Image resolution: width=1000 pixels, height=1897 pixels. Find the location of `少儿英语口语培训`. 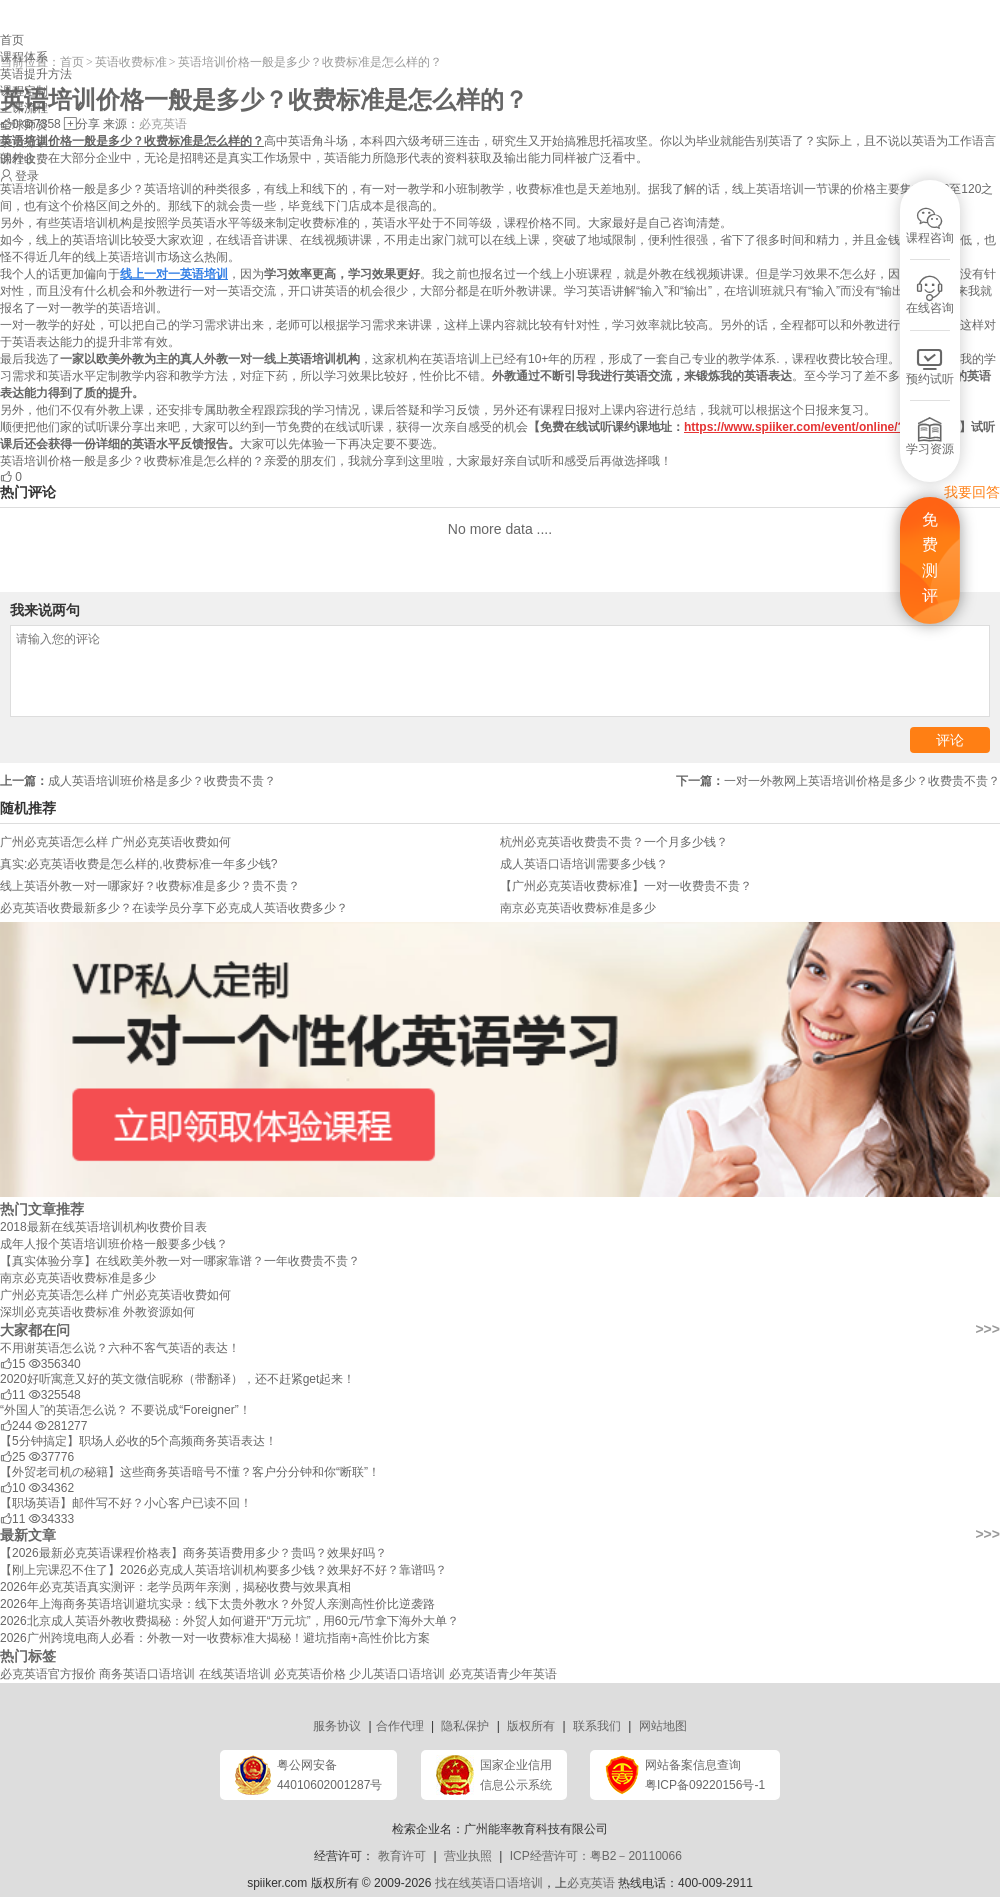

少儿英语口语培训 is located at coordinates (397, 1674).